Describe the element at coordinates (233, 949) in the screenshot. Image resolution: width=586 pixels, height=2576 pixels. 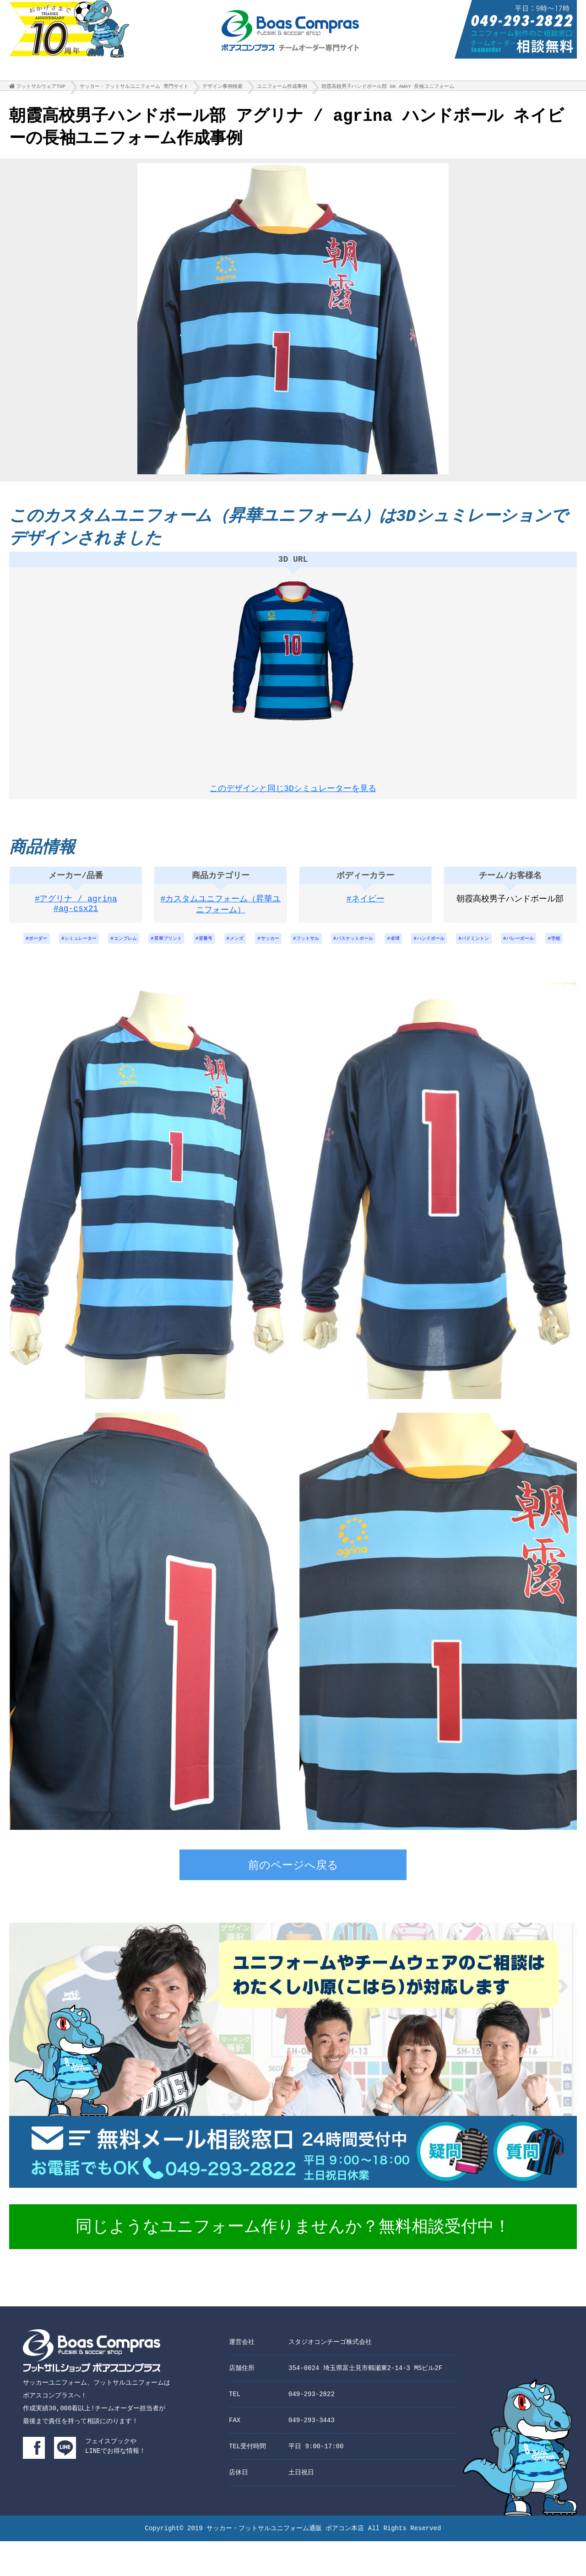
I see `背番号` at that location.